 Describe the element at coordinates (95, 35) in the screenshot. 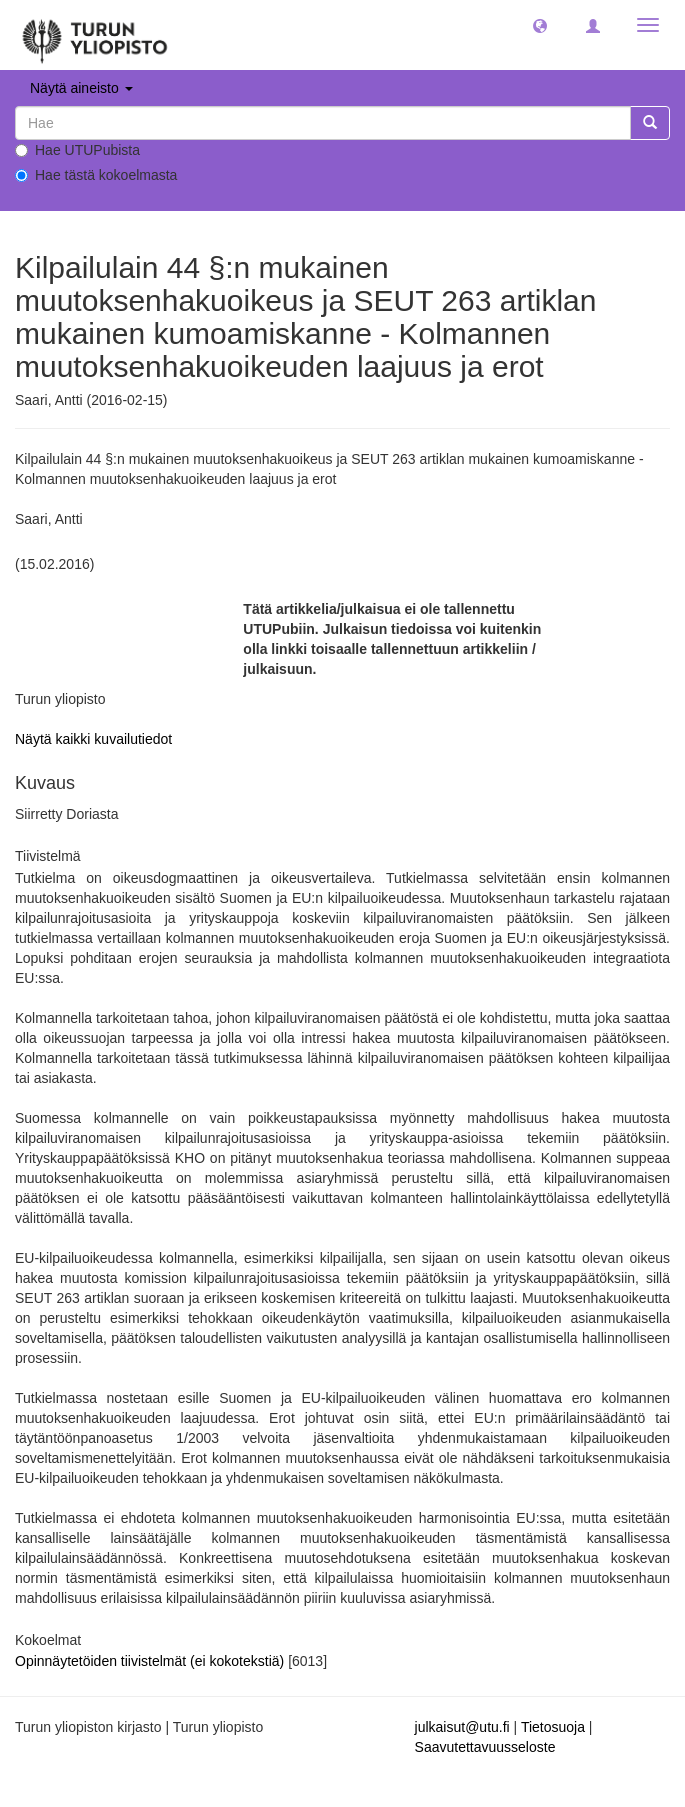

I see `[UTUPub Etusivu]` at that location.